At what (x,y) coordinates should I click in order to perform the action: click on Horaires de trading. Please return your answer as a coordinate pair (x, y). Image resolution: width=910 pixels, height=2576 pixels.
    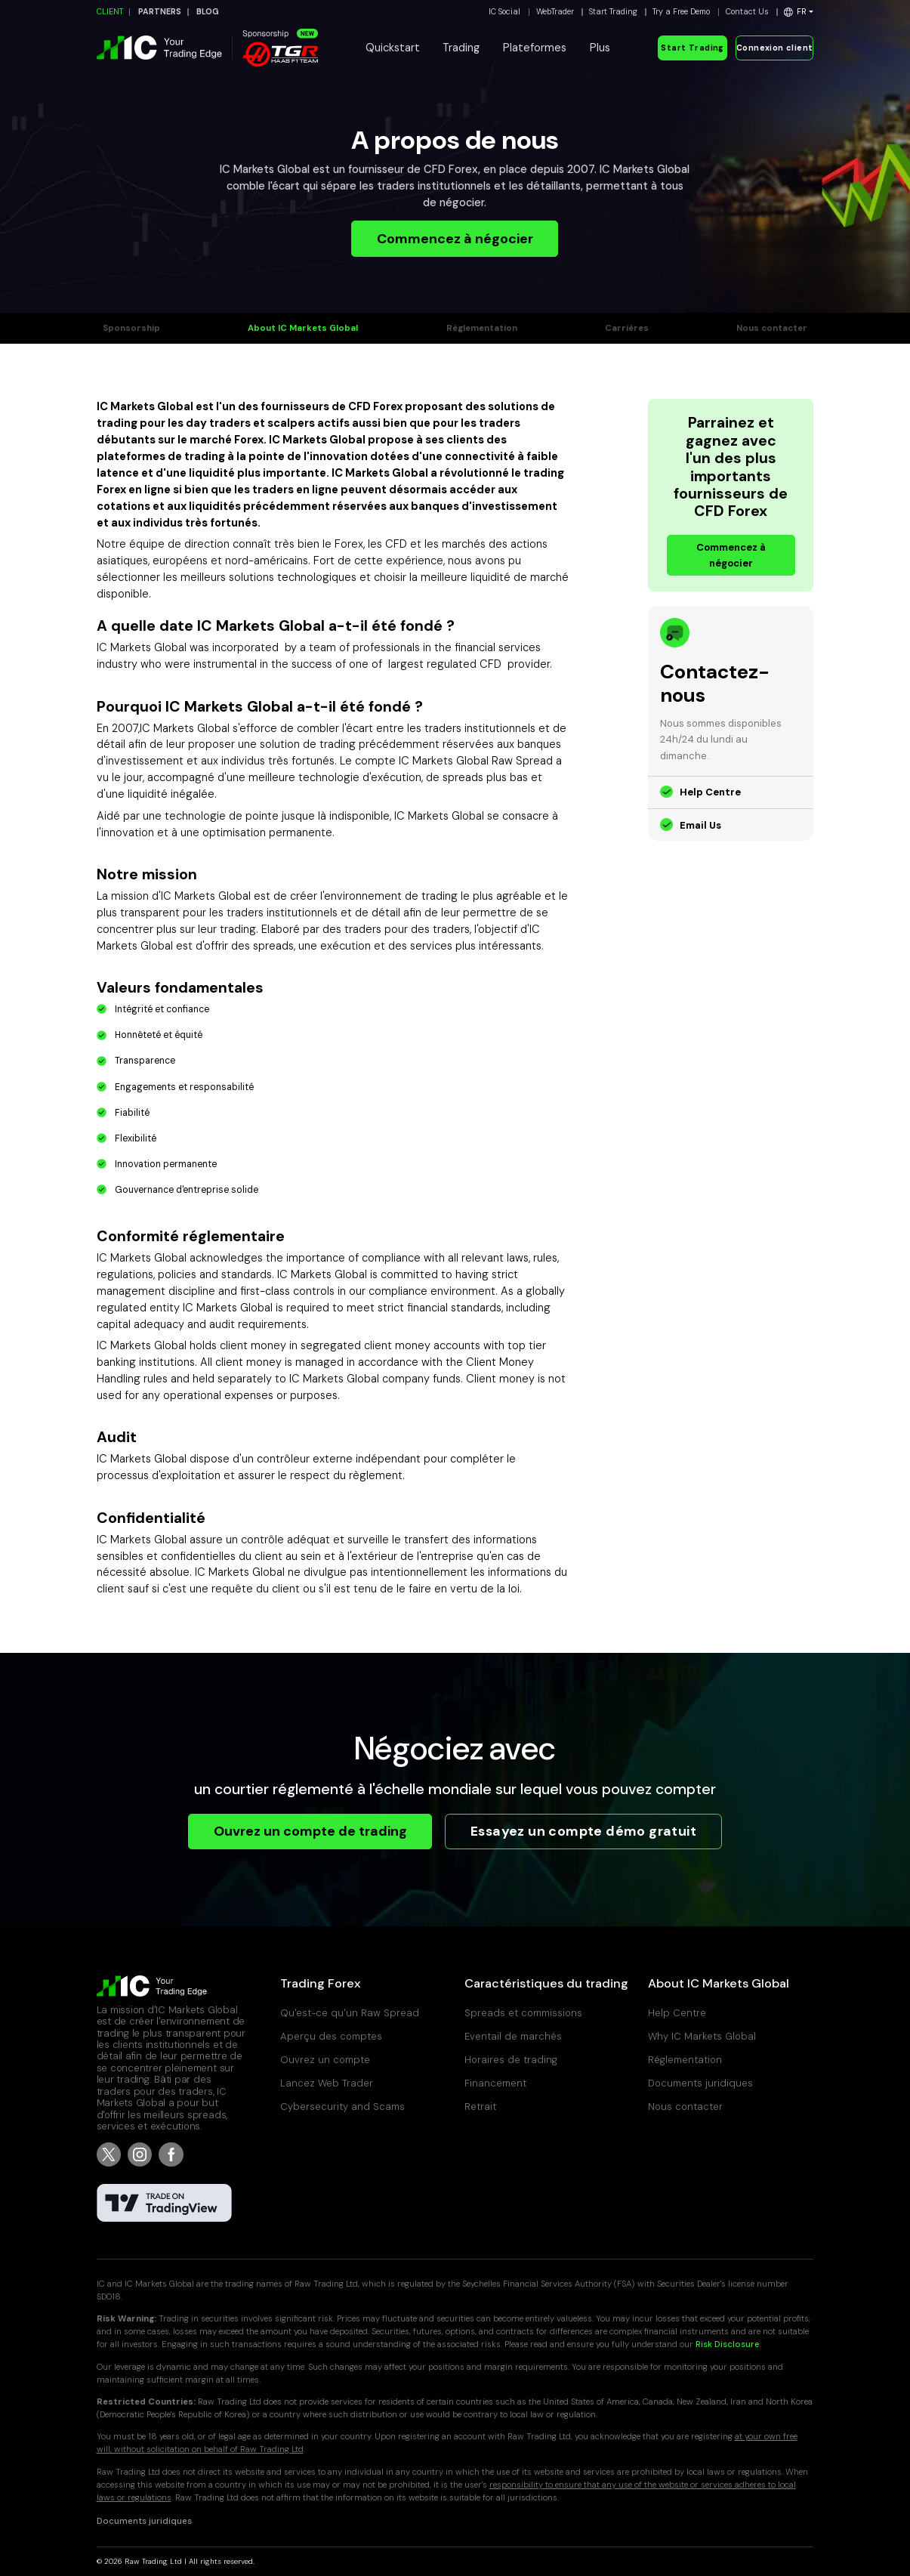
    Looking at the image, I should click on (510, 2059).